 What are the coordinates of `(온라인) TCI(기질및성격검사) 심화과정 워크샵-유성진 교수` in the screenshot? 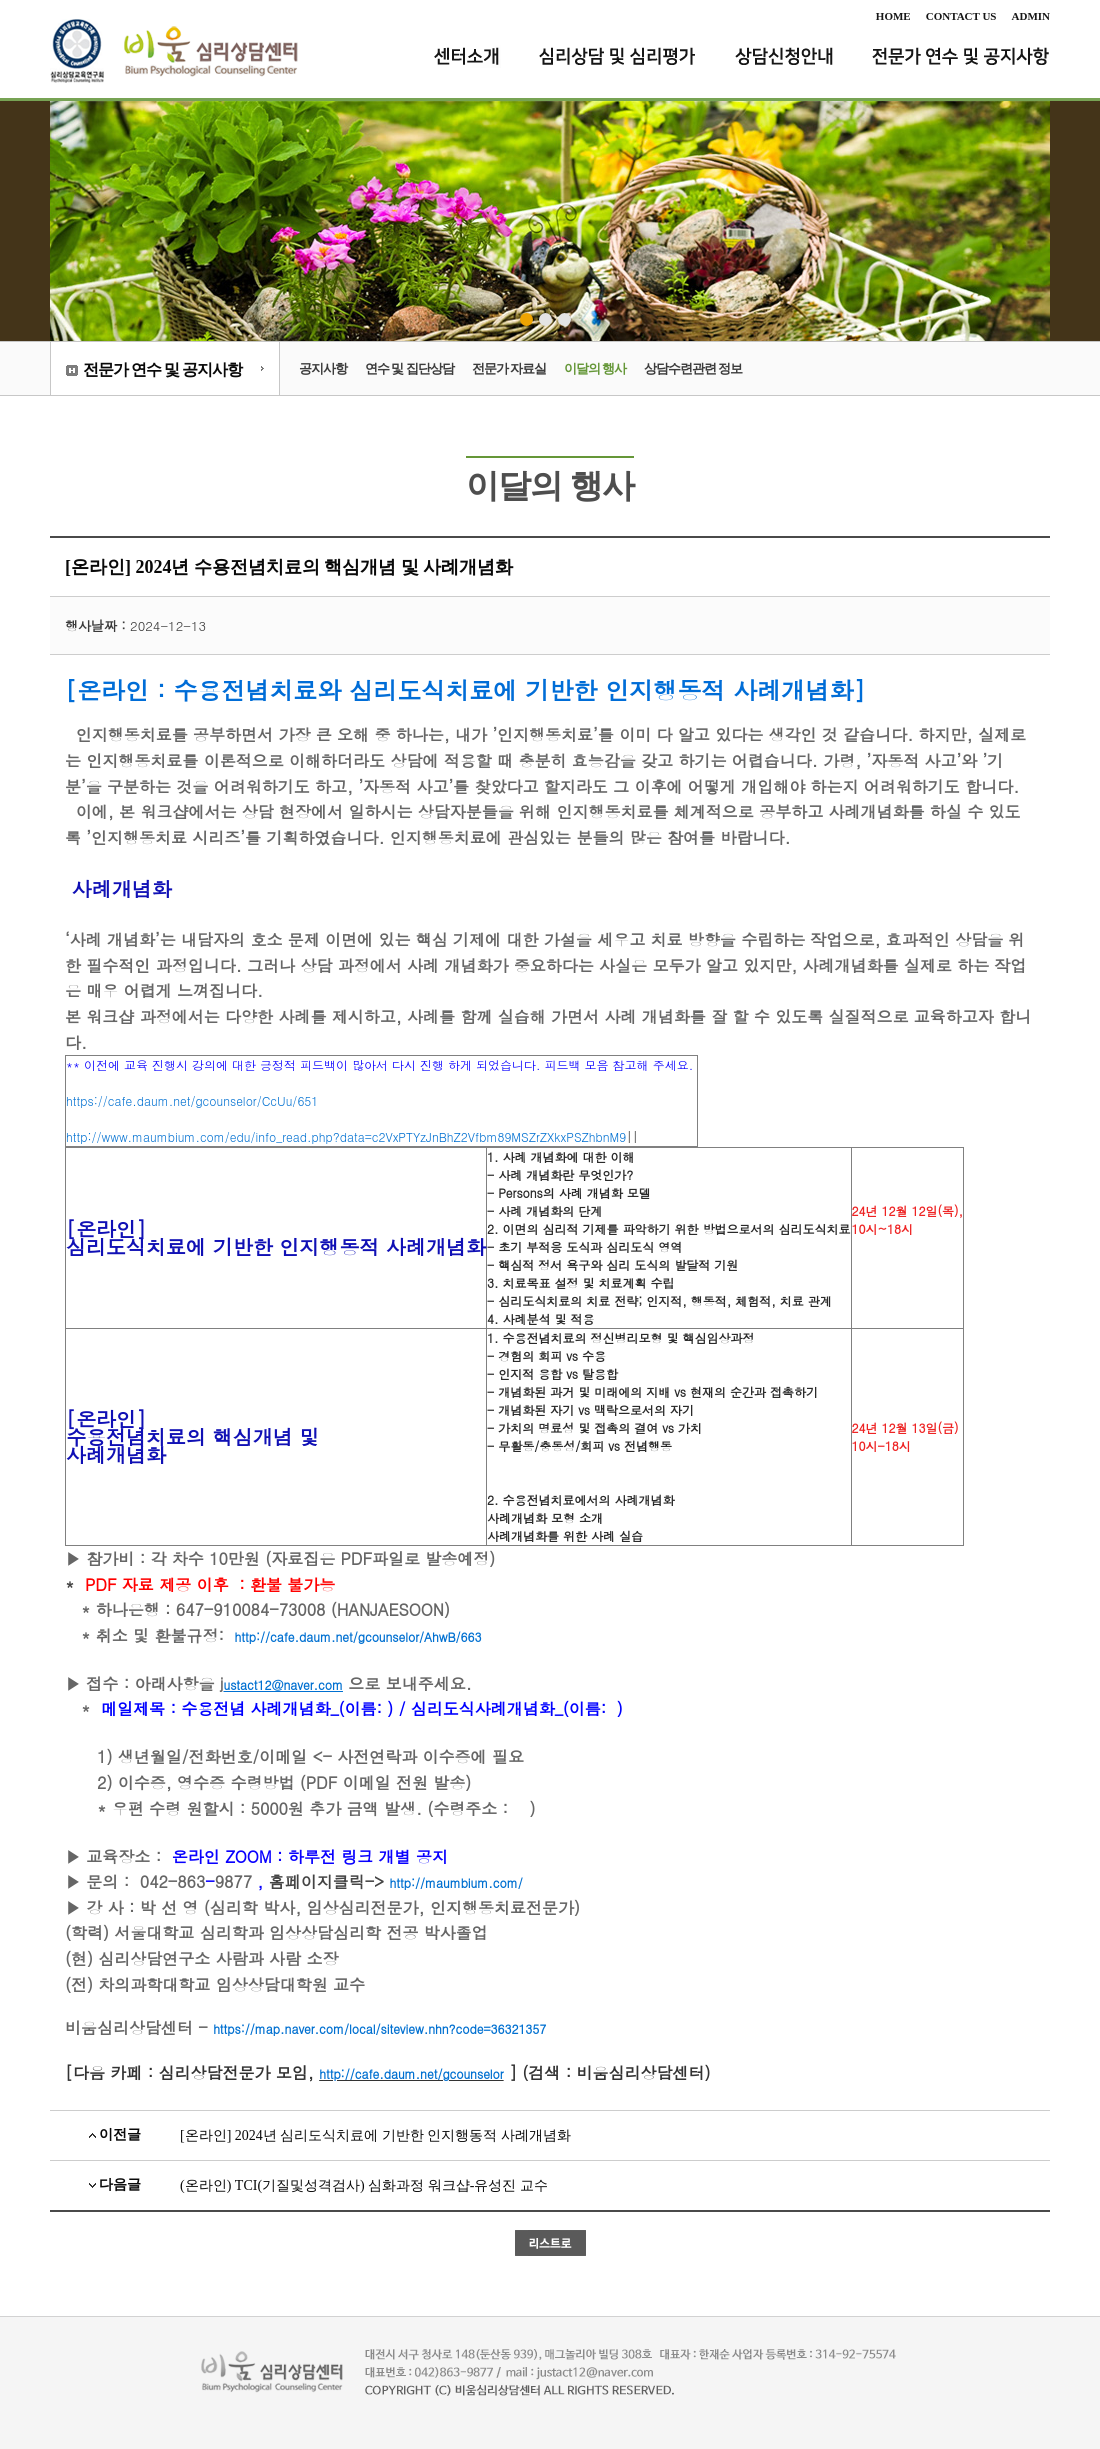 It's located at (364, 2185).